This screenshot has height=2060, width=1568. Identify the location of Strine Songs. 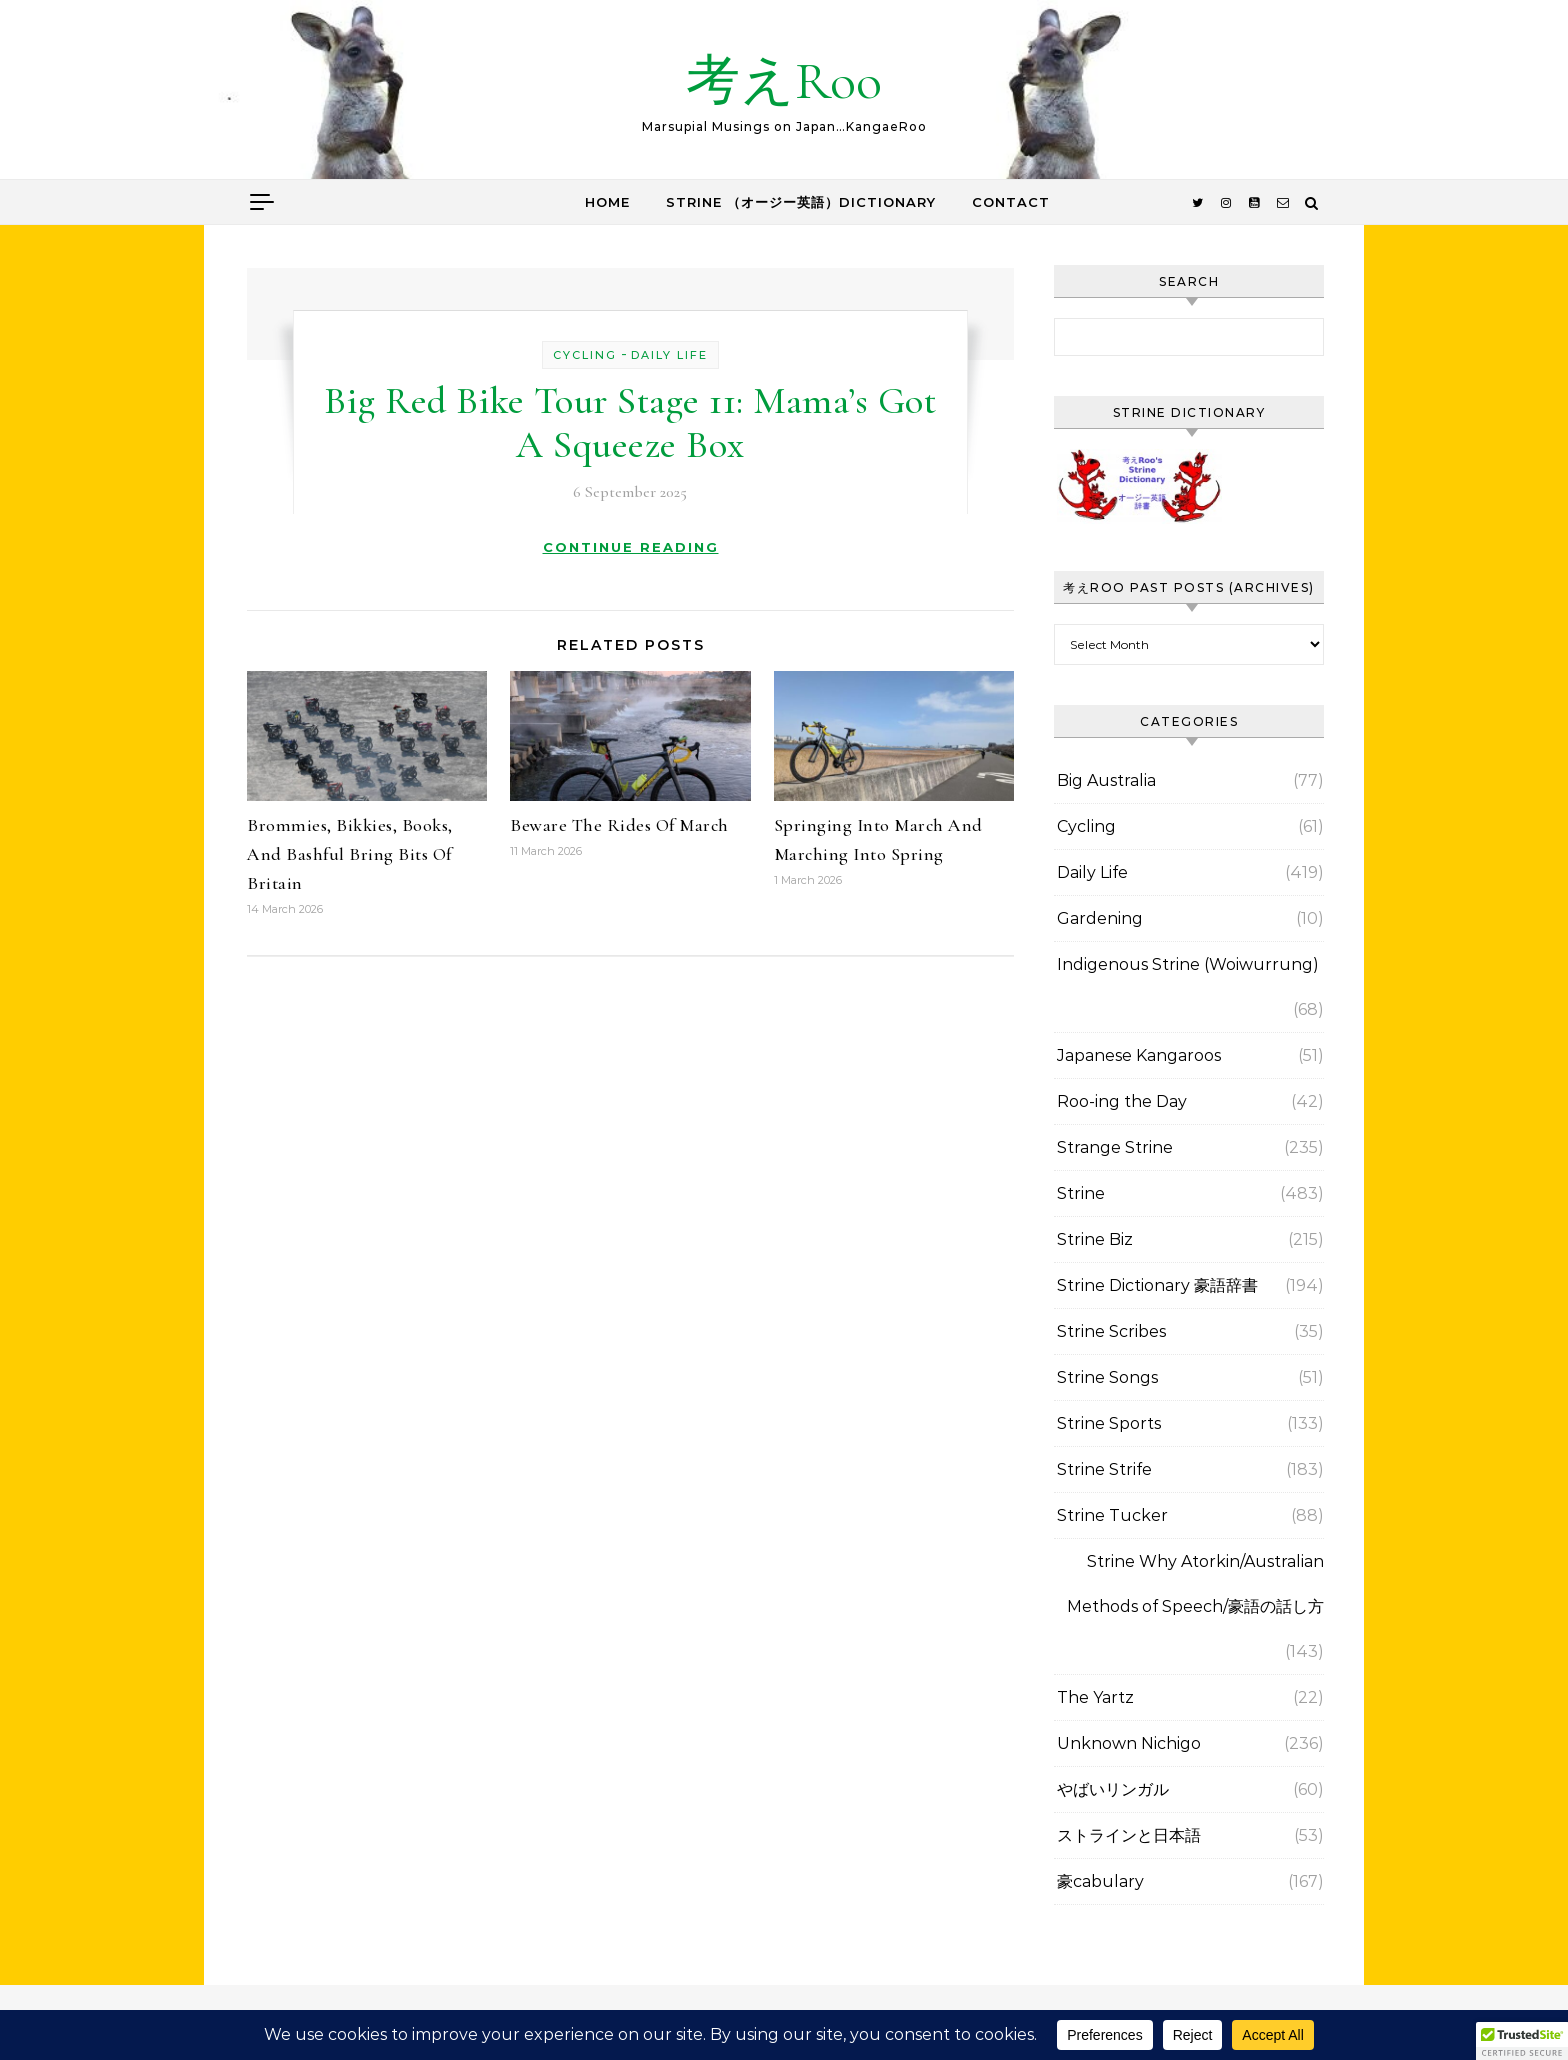
(1107, 1377).